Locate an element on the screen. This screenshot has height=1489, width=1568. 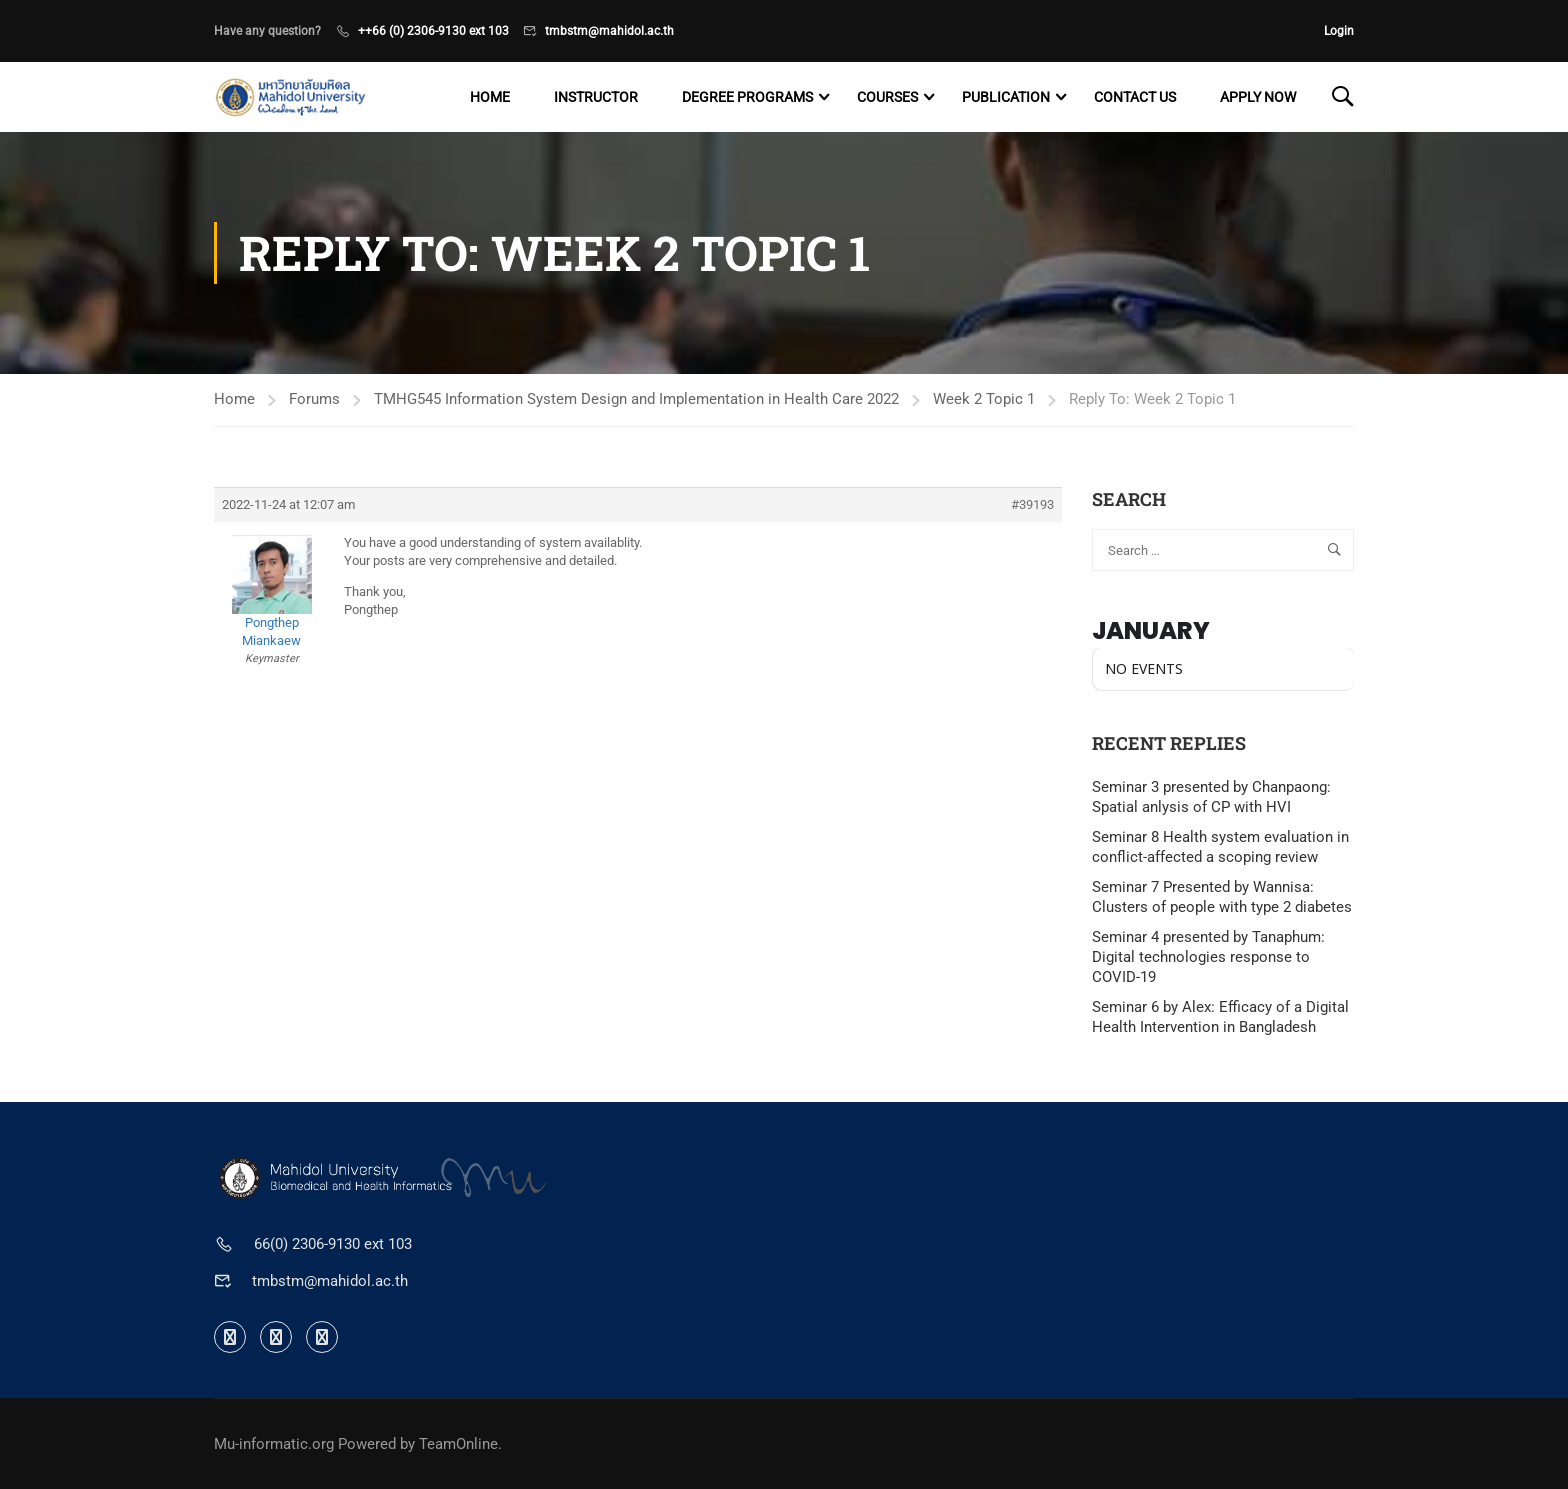
#39193 is located at coordinates (1032, 504).